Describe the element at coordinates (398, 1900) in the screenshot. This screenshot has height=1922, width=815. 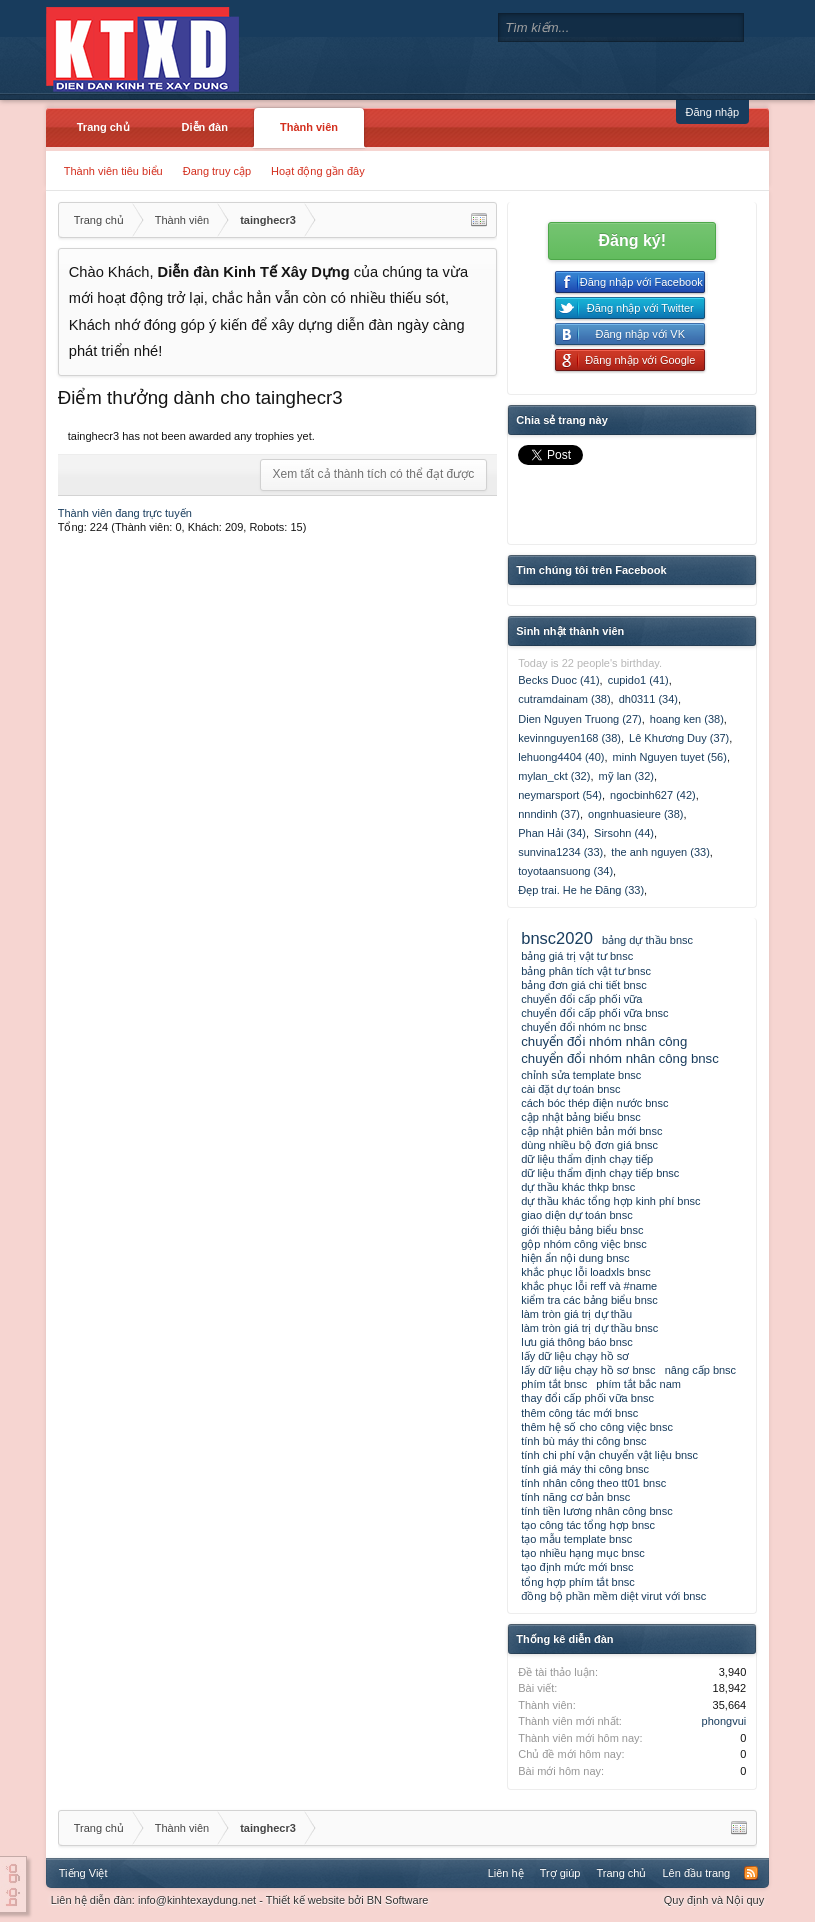
I see `BN Software` at that location.